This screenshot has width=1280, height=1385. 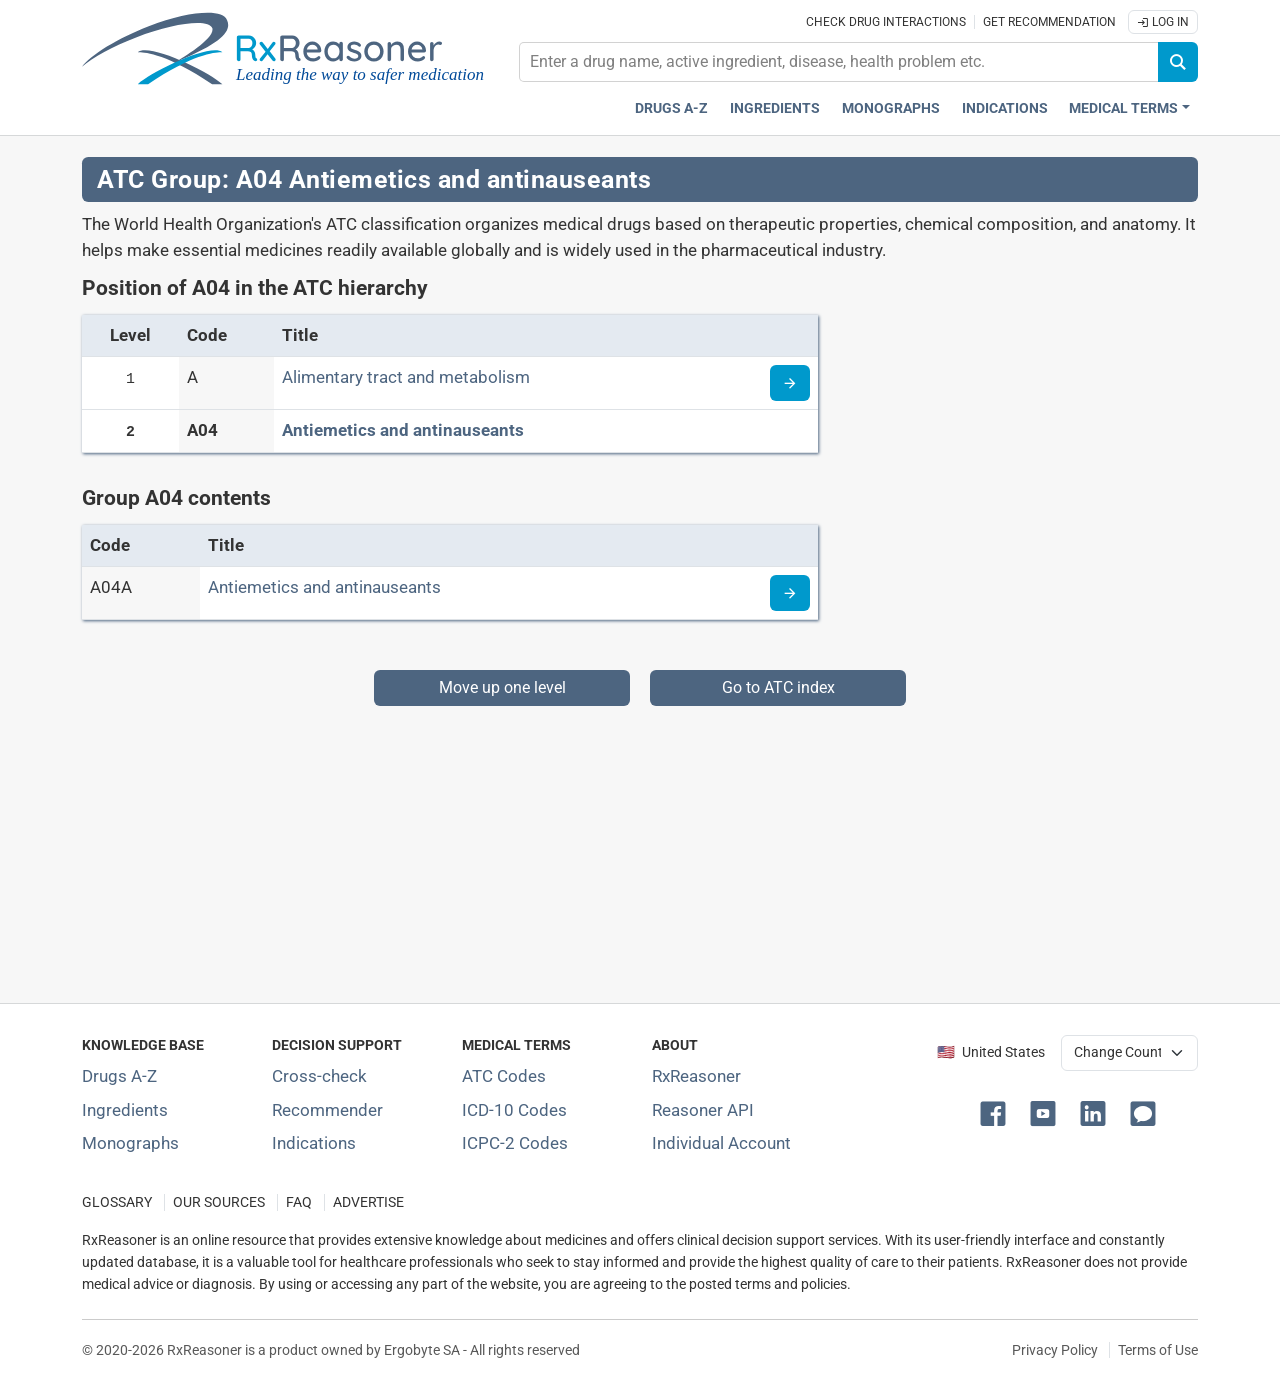 I want to click on ATC Codes [ATC Codes classification section], so click(x=504, y=1076).